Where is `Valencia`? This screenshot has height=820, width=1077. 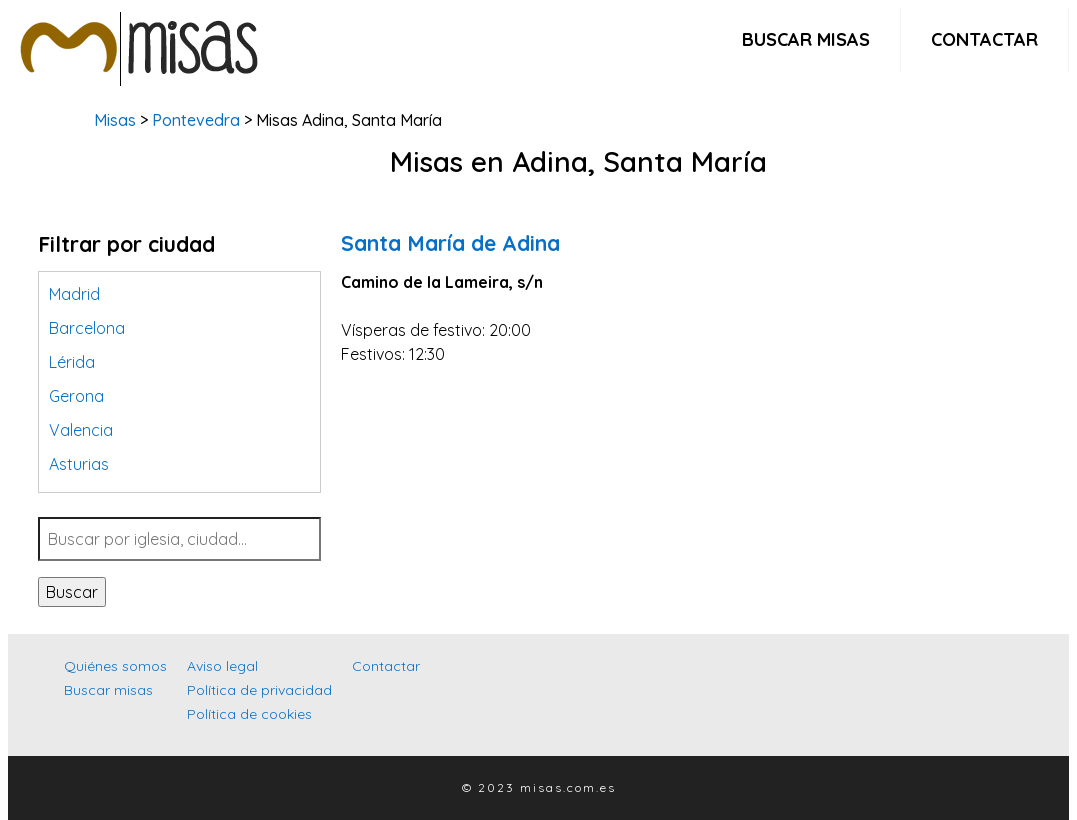 Valencia is located at coordinates (81, 430).